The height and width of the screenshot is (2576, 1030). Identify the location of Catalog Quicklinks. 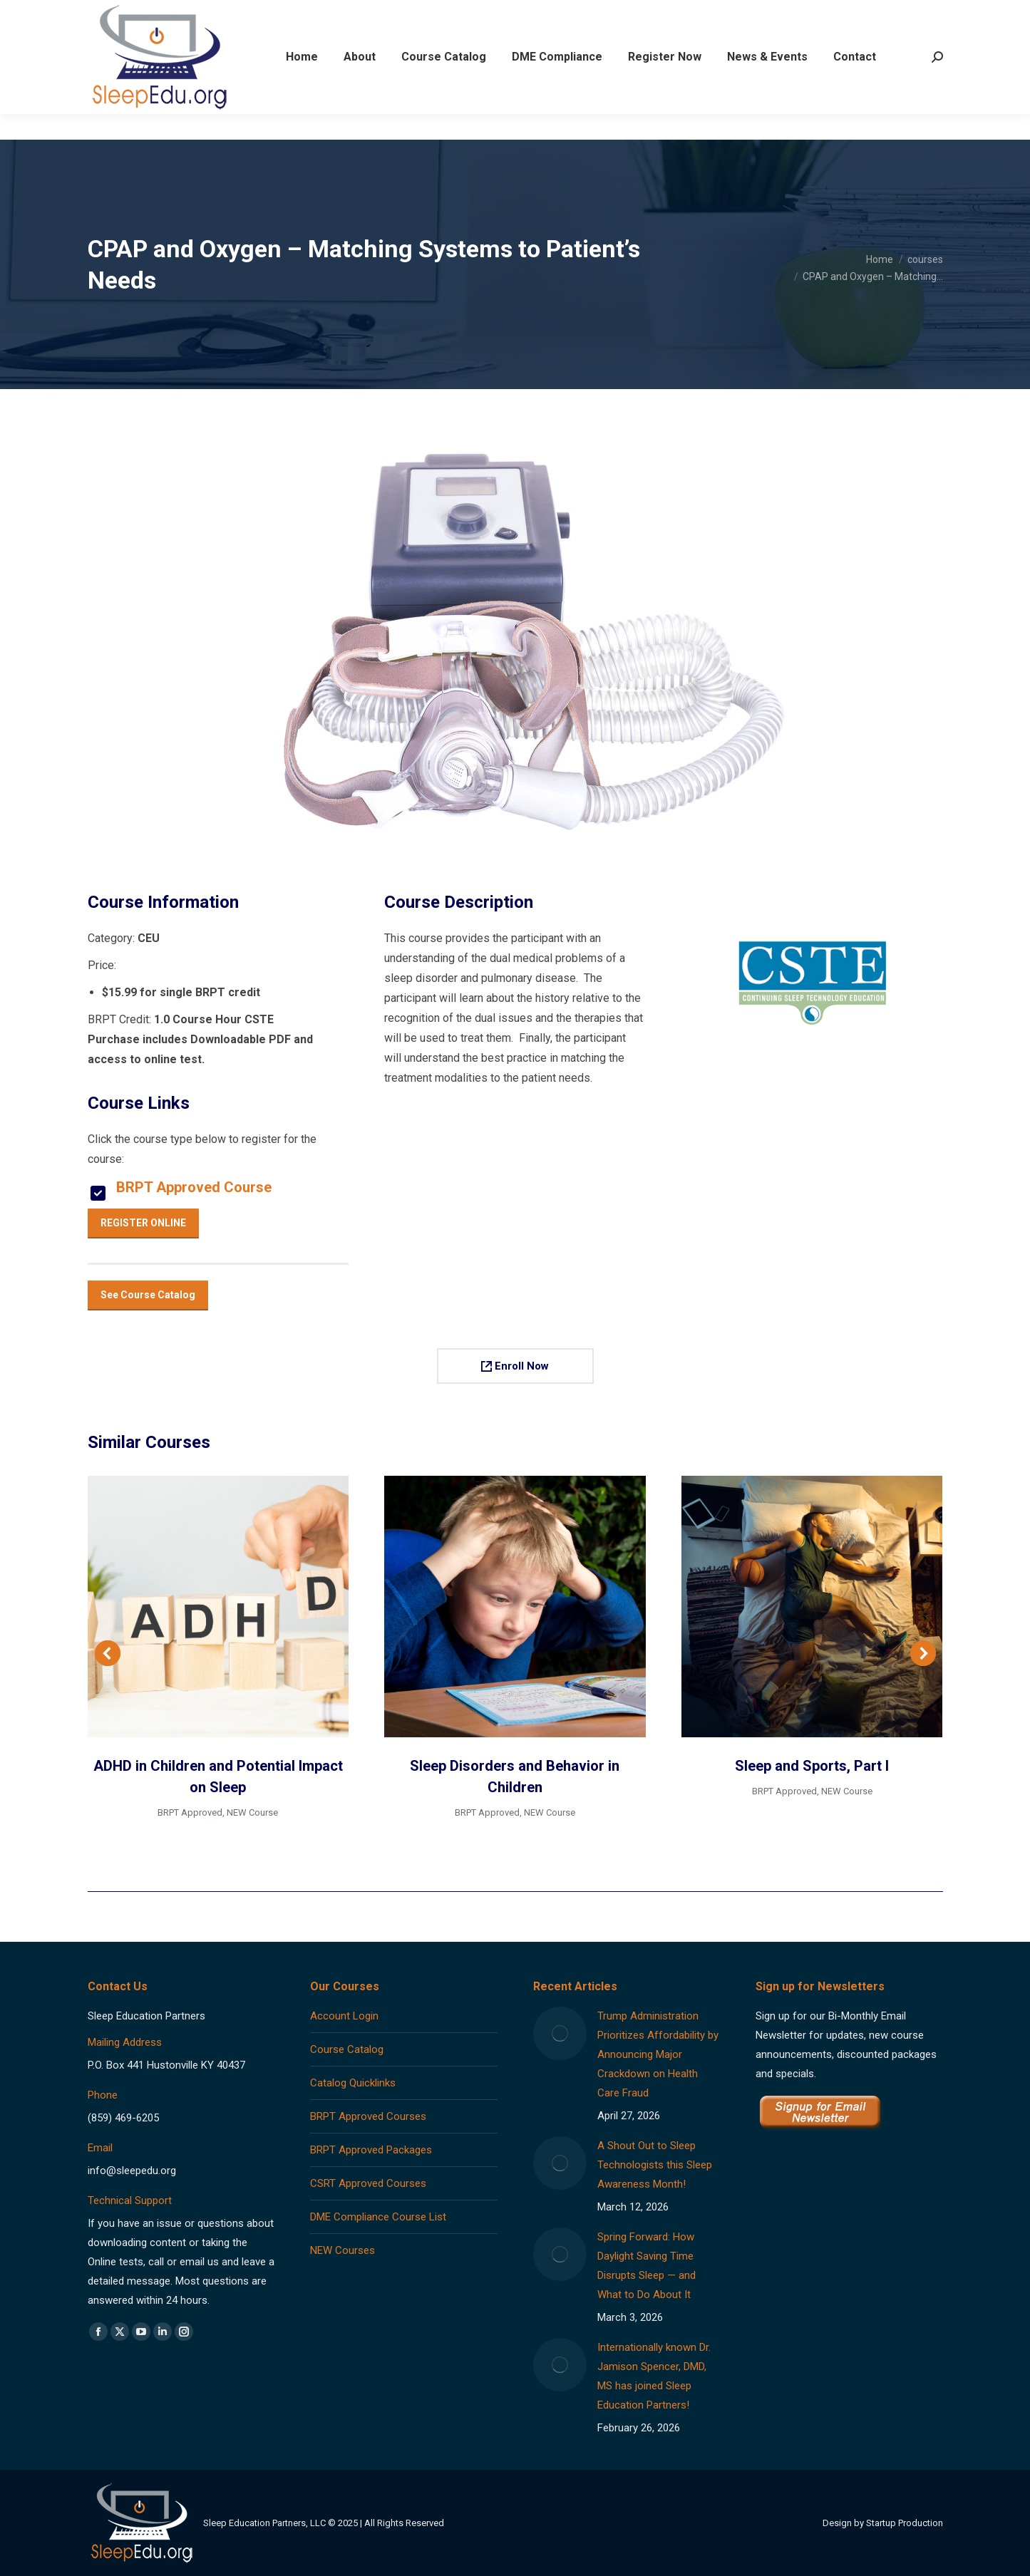
(353, 2082).